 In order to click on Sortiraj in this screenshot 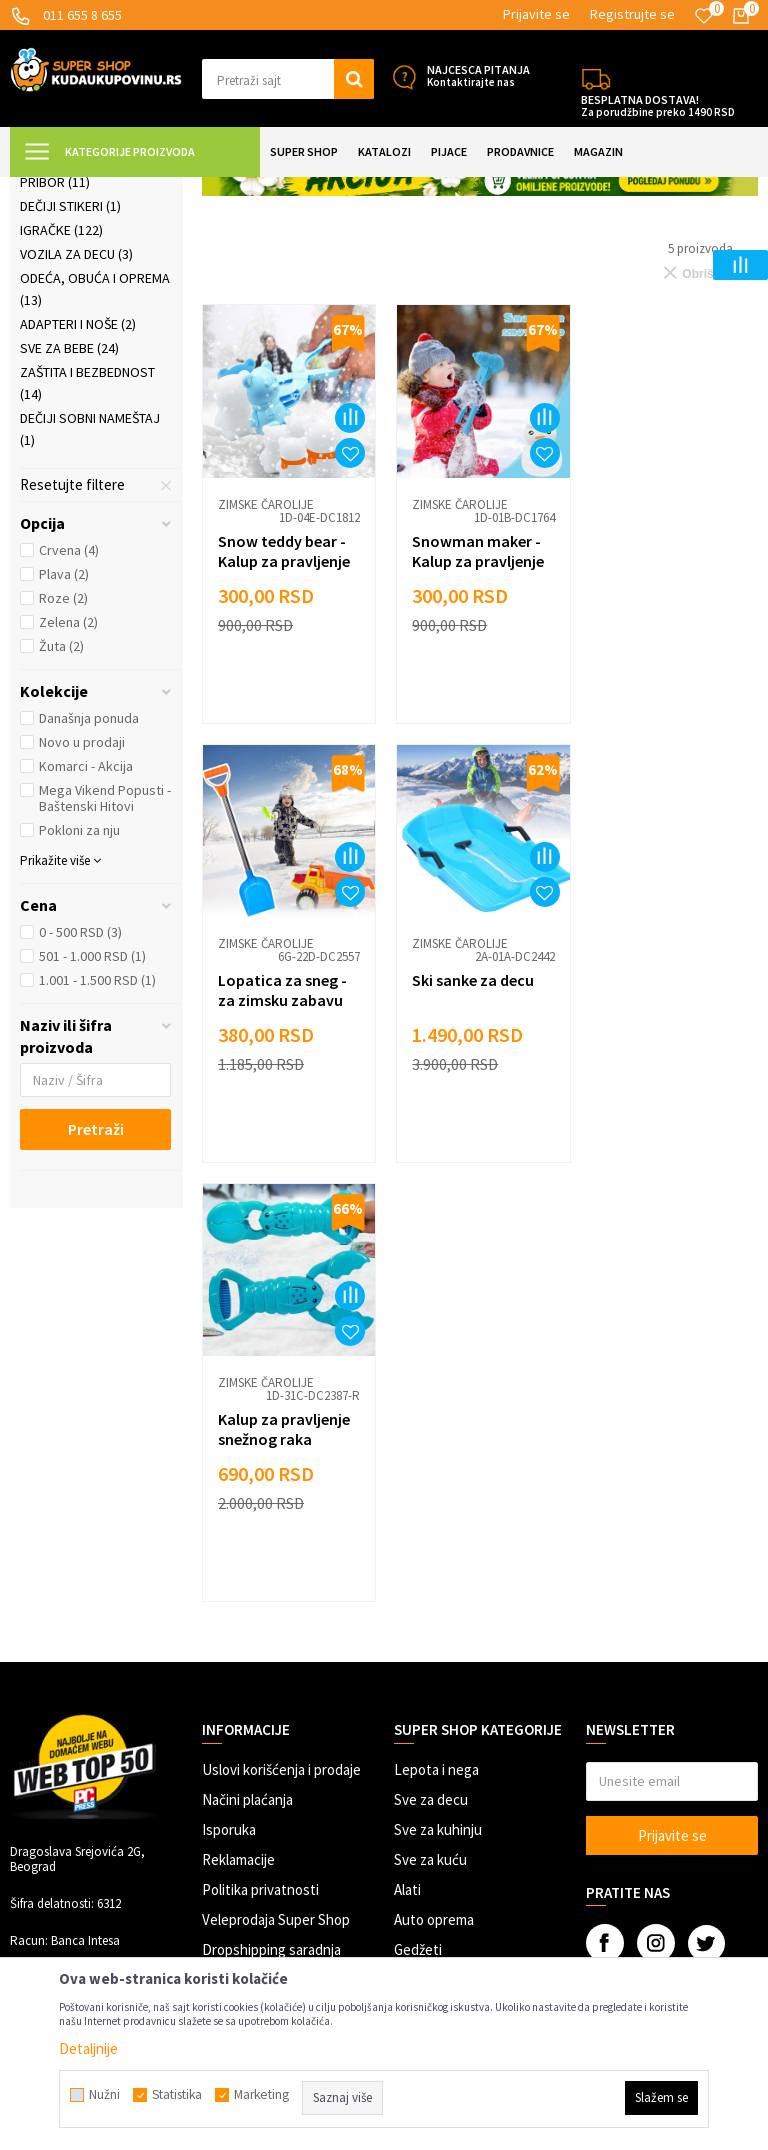, I will do `click(644, 239)`.